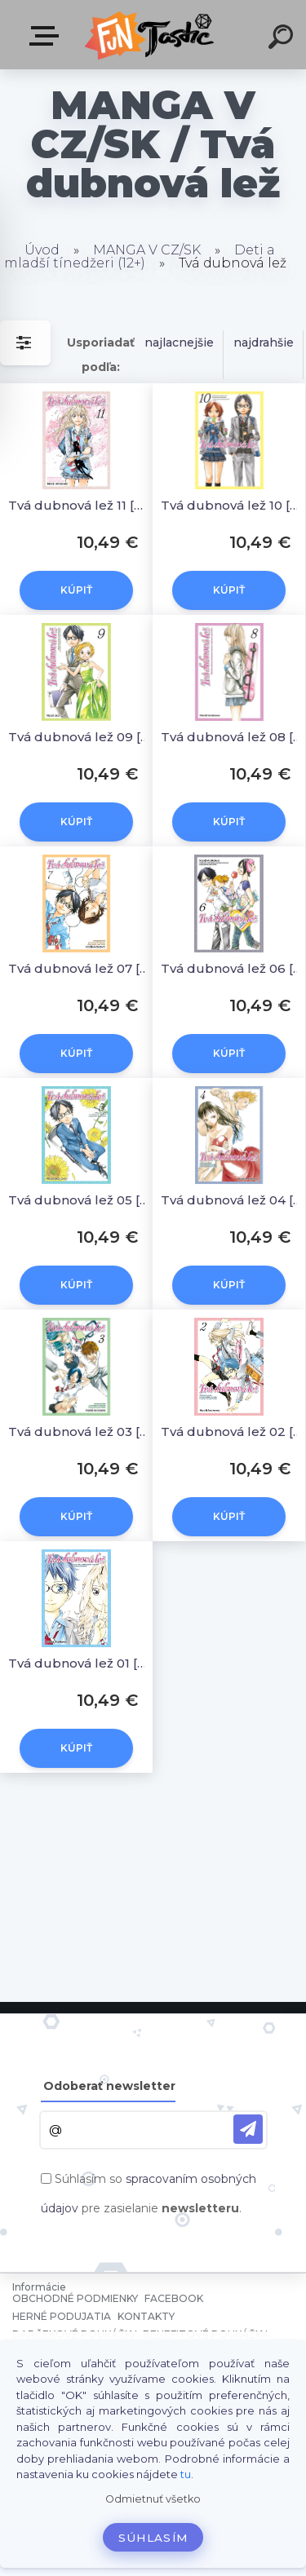  I want to click on Tvá dubnová lež 04 [Arakawa Naoši], so click(231, 1200).